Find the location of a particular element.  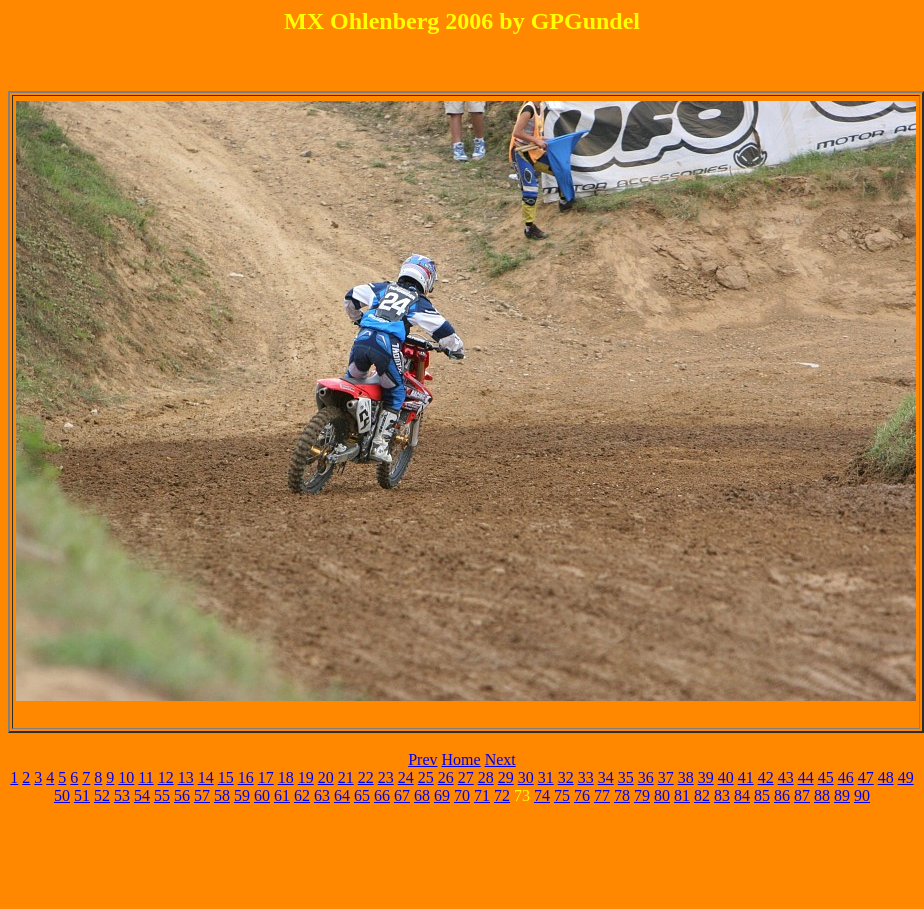

52 is located at coordinates (102, 795).